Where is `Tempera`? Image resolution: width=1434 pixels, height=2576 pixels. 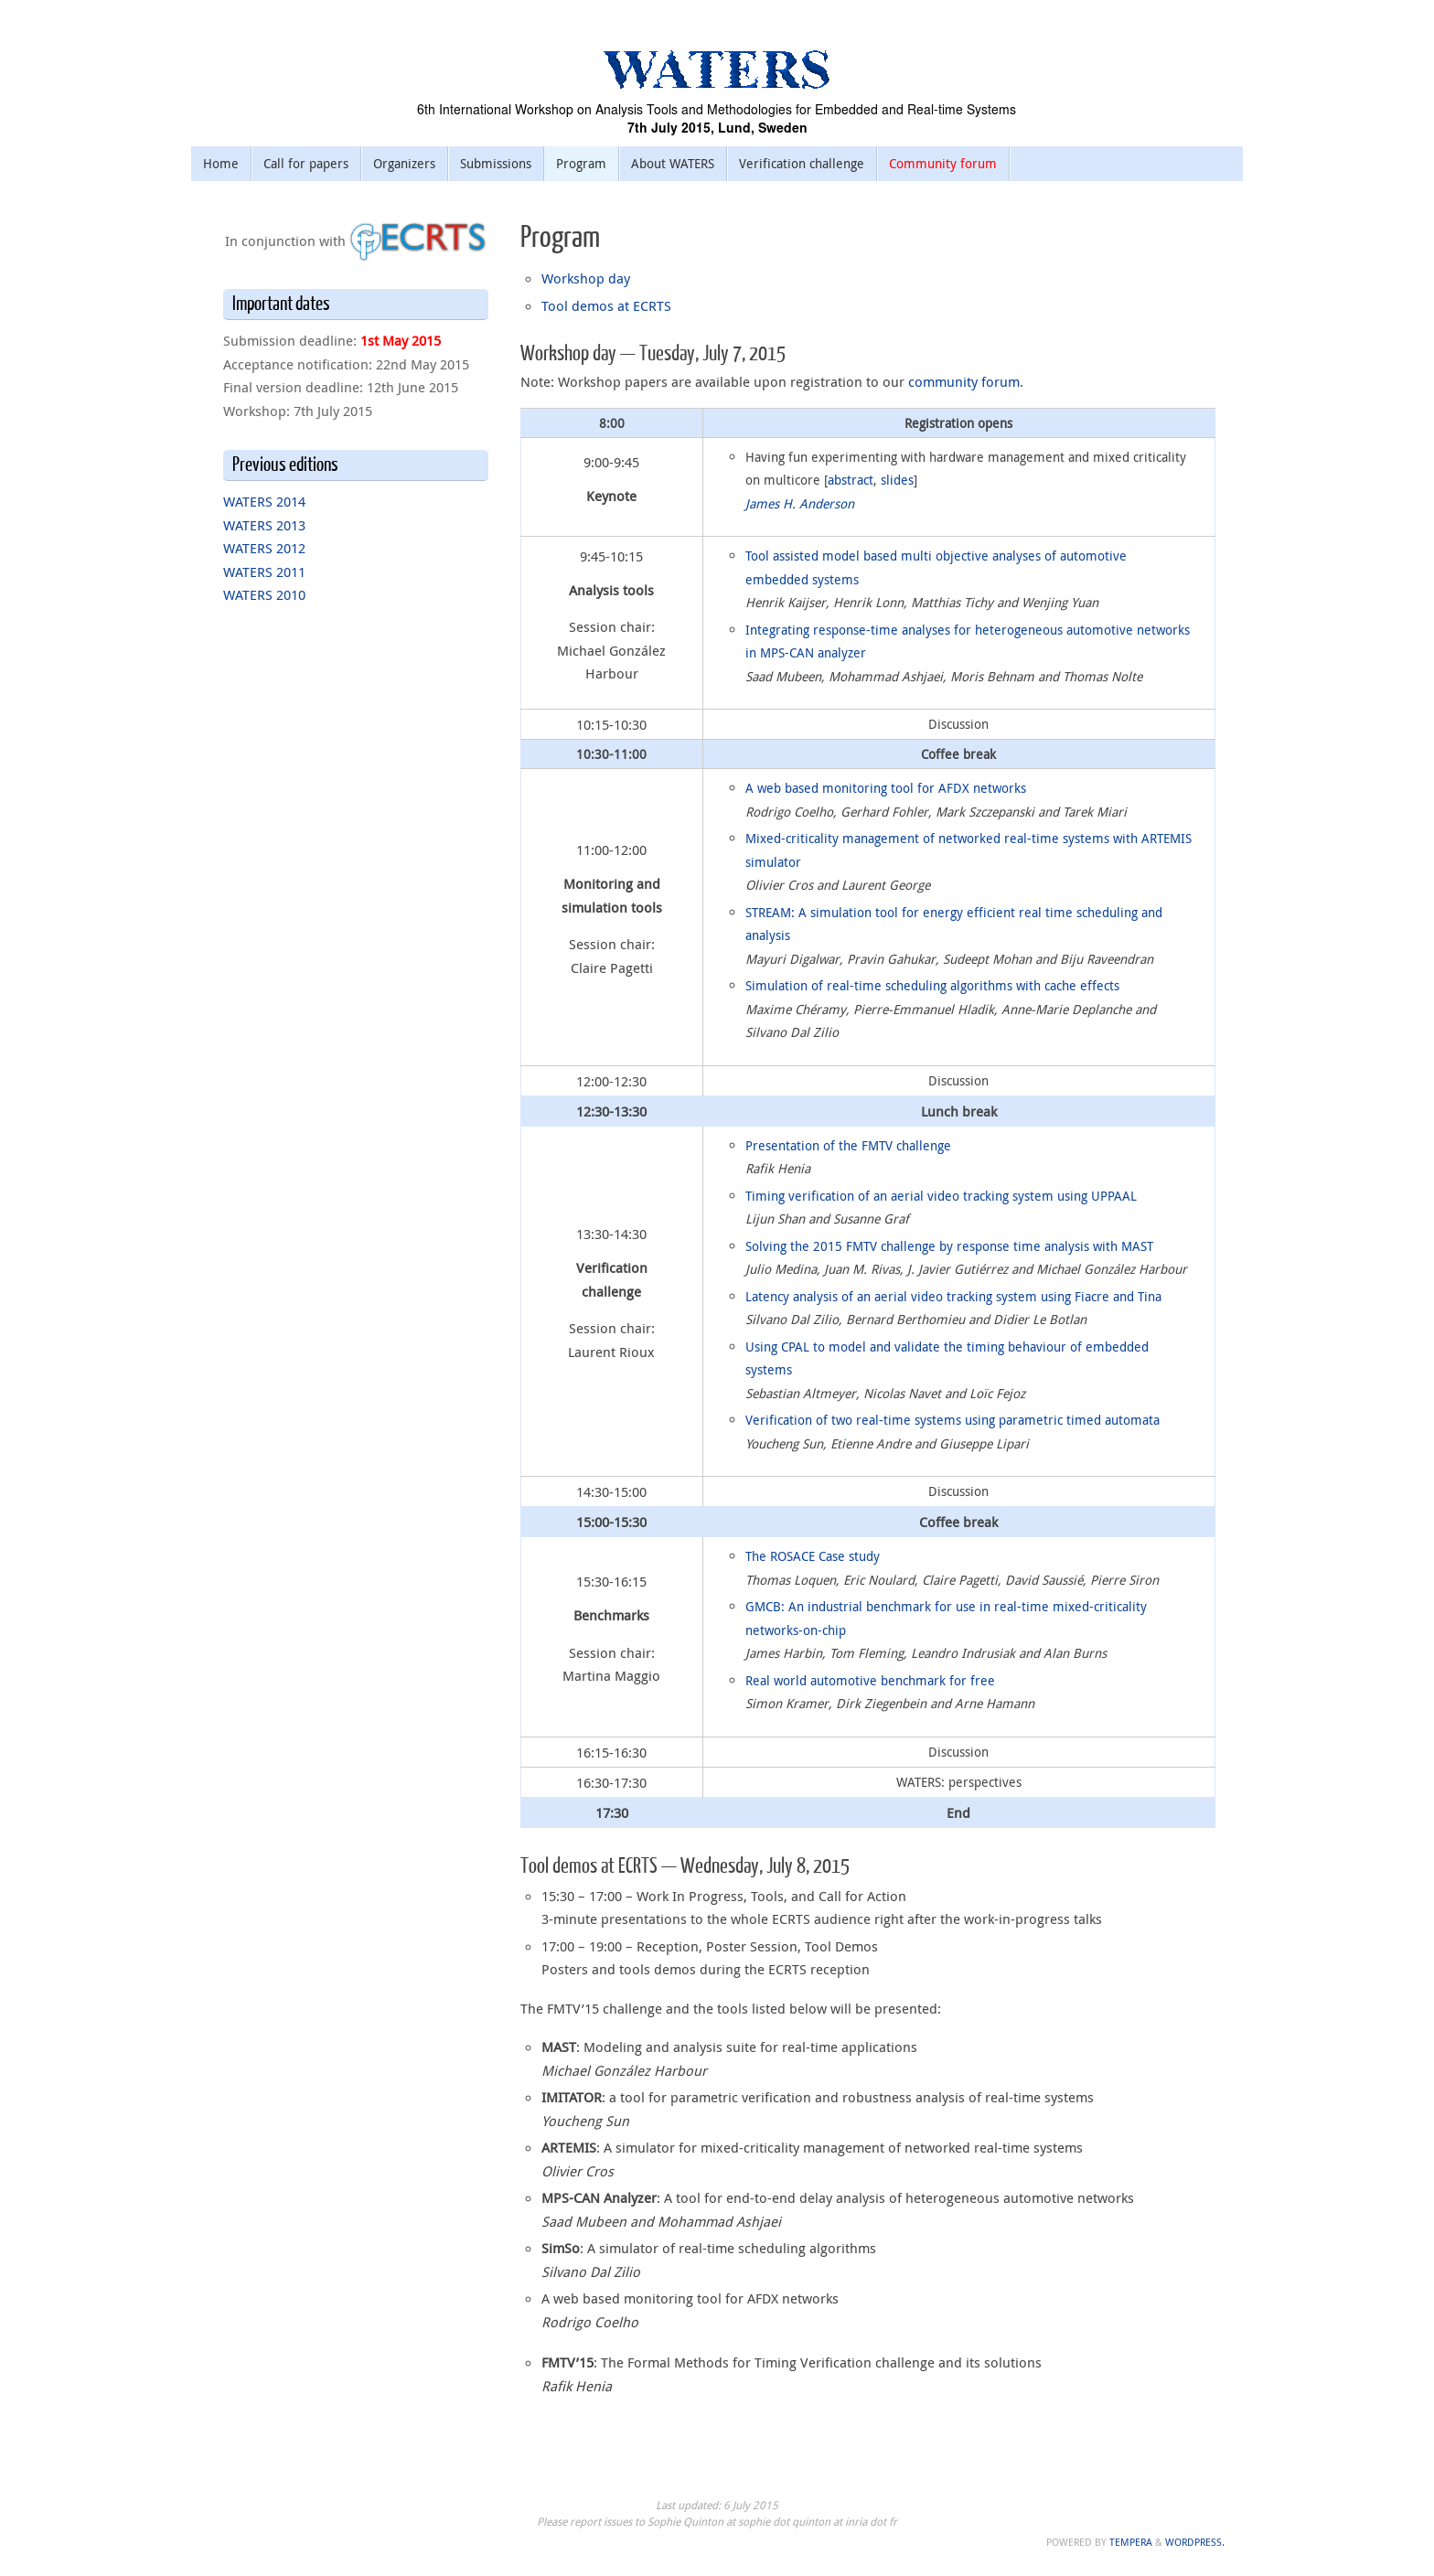
Tempera is located at coordinates (1130, 2542).